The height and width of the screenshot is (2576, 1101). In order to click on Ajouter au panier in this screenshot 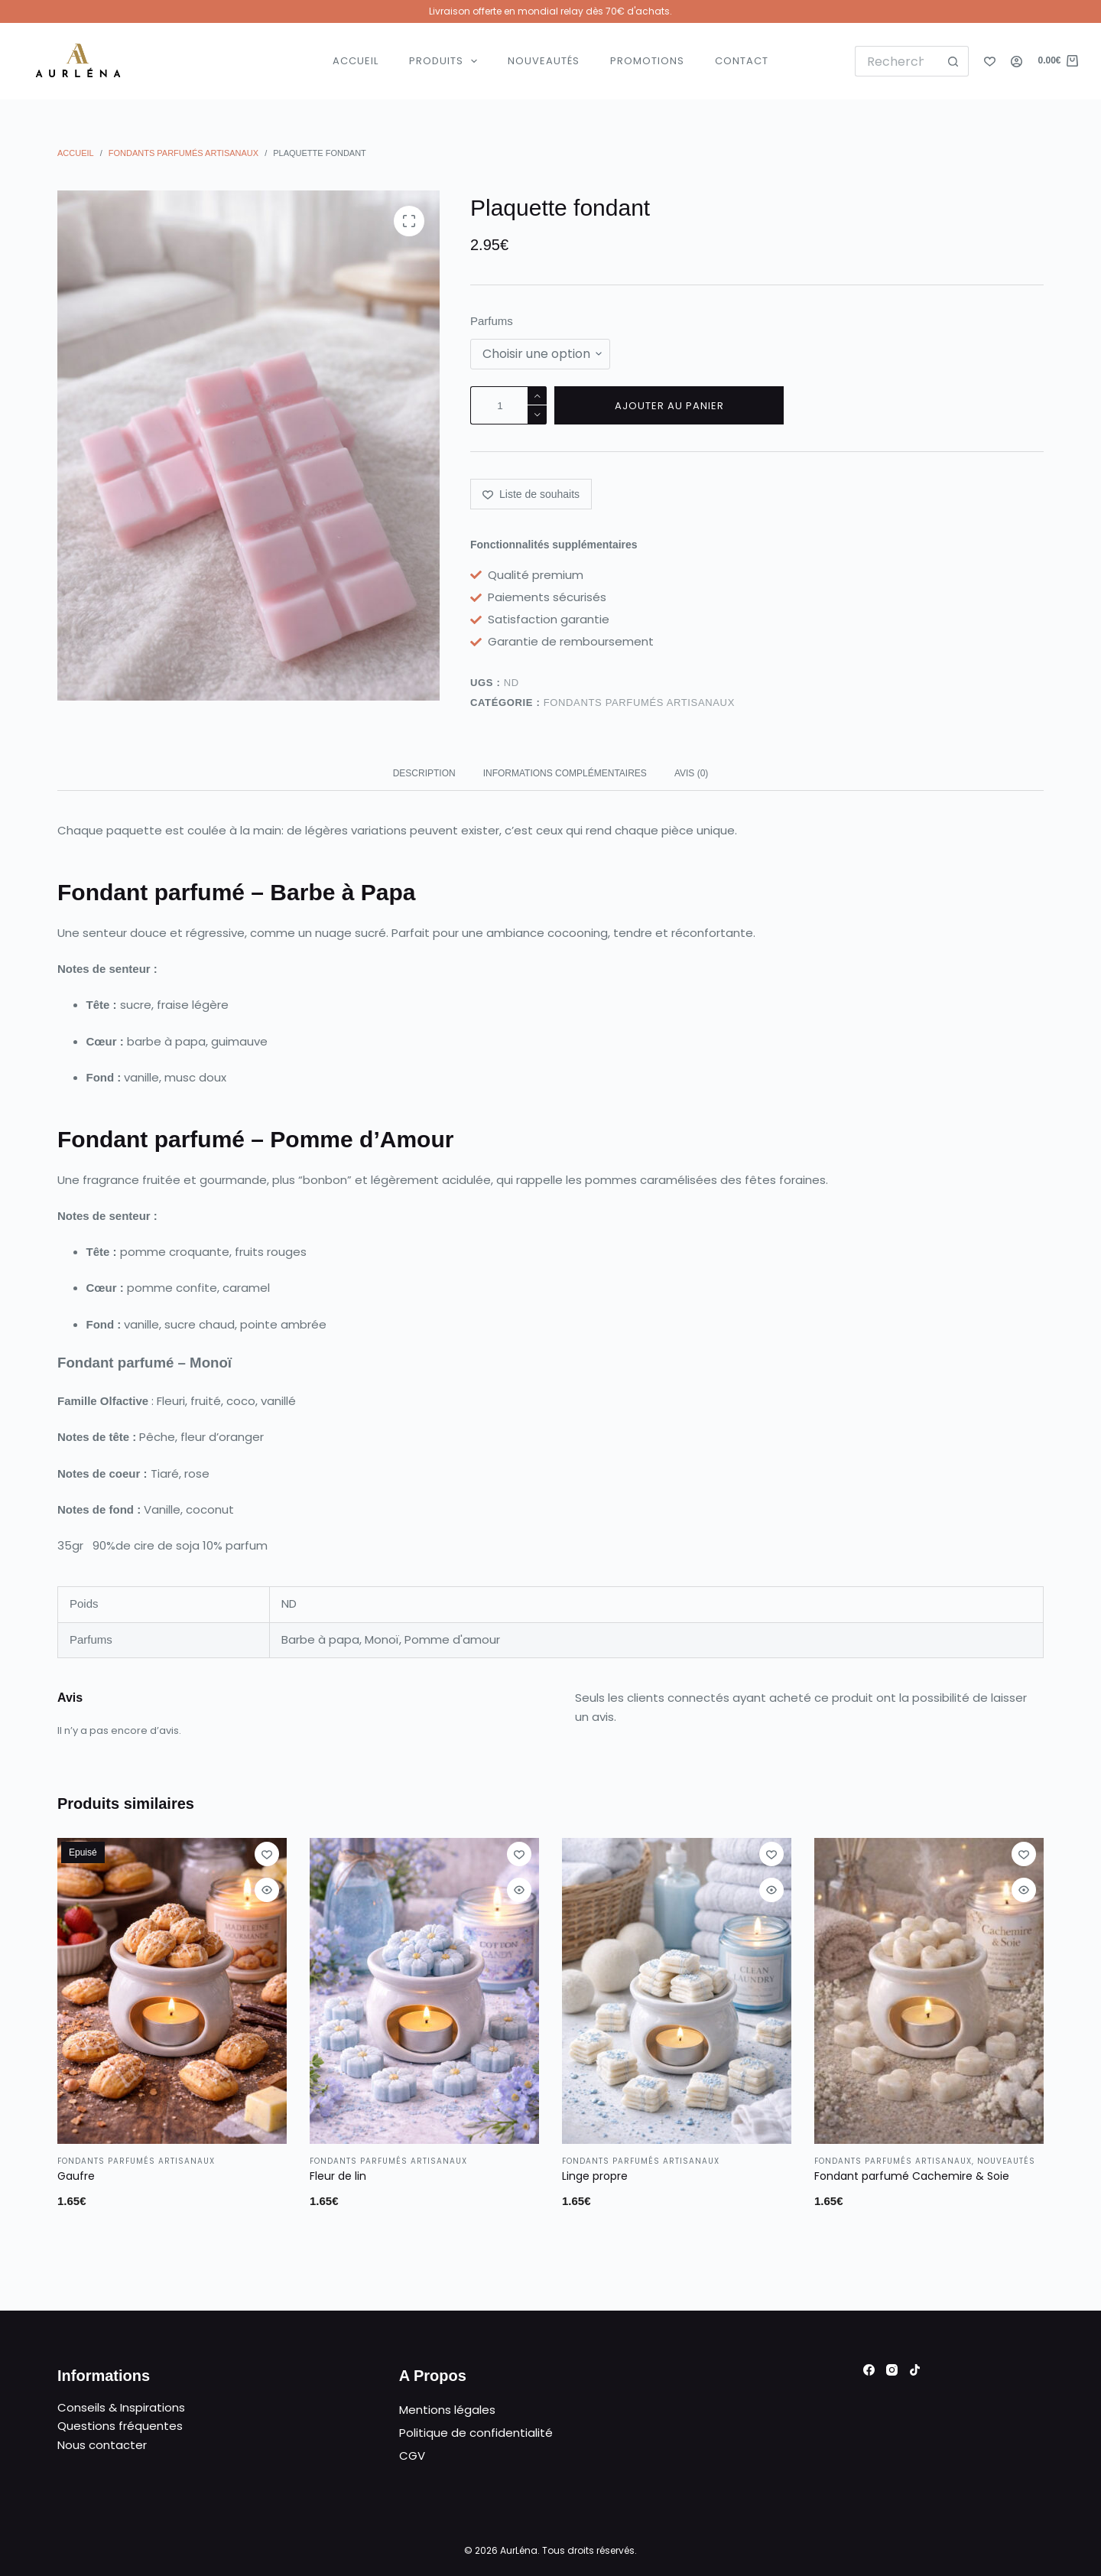, I will do `click(669, 405)`.